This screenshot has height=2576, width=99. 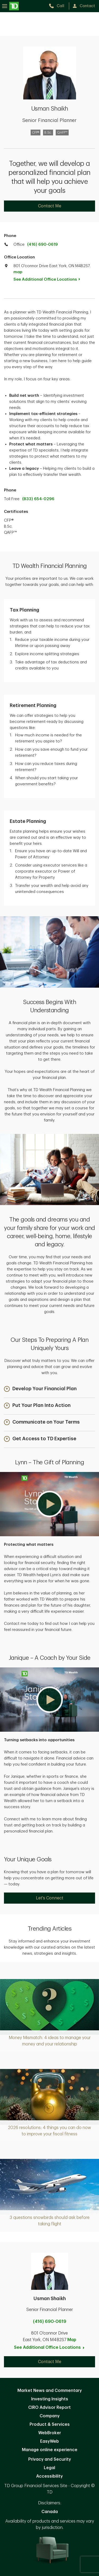 What do you see at coordinates (40, 1389) in the screenshot?
I see `[button]` at bounding box center [40, 1389].